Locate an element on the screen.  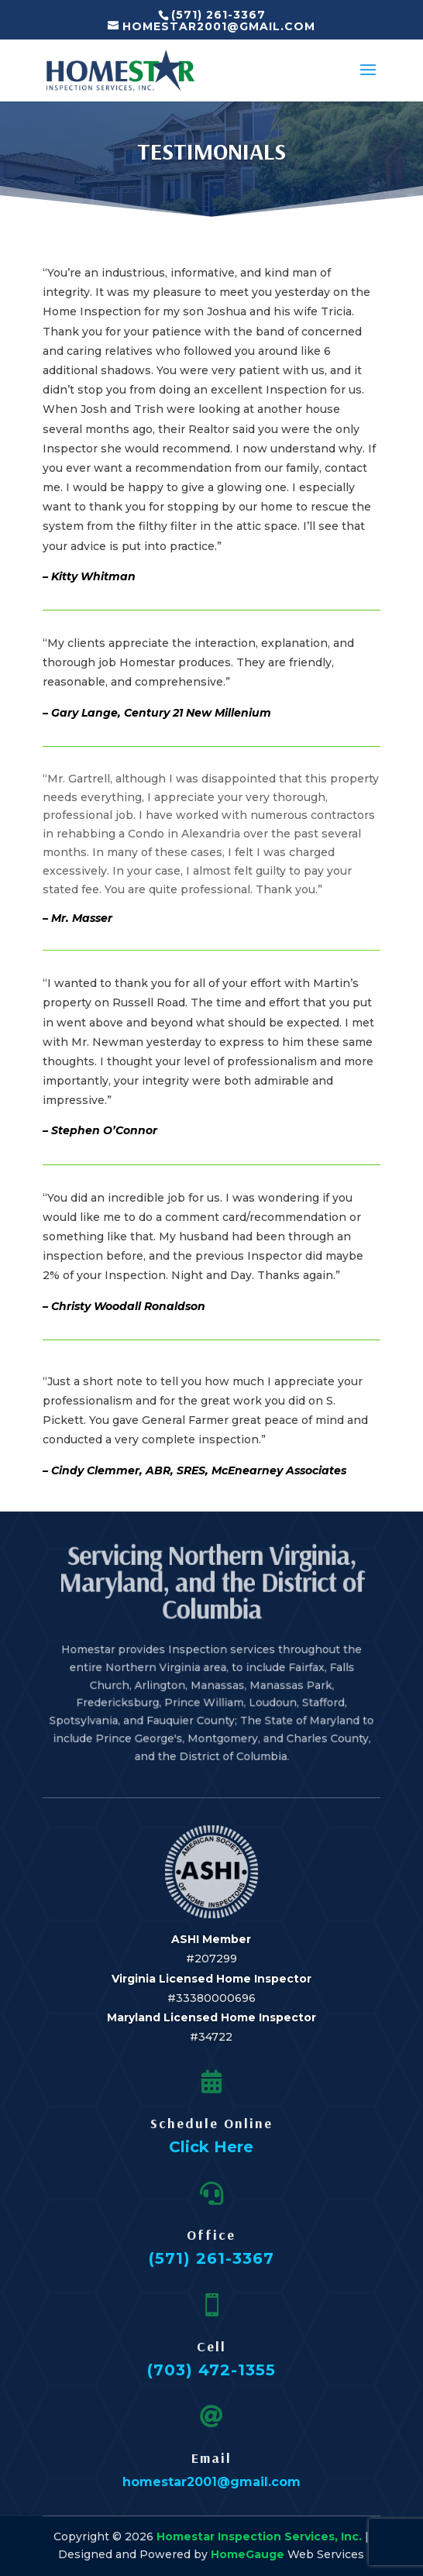
Homestar Inspection Services, Inc. is located at coordinates (259, 2536).